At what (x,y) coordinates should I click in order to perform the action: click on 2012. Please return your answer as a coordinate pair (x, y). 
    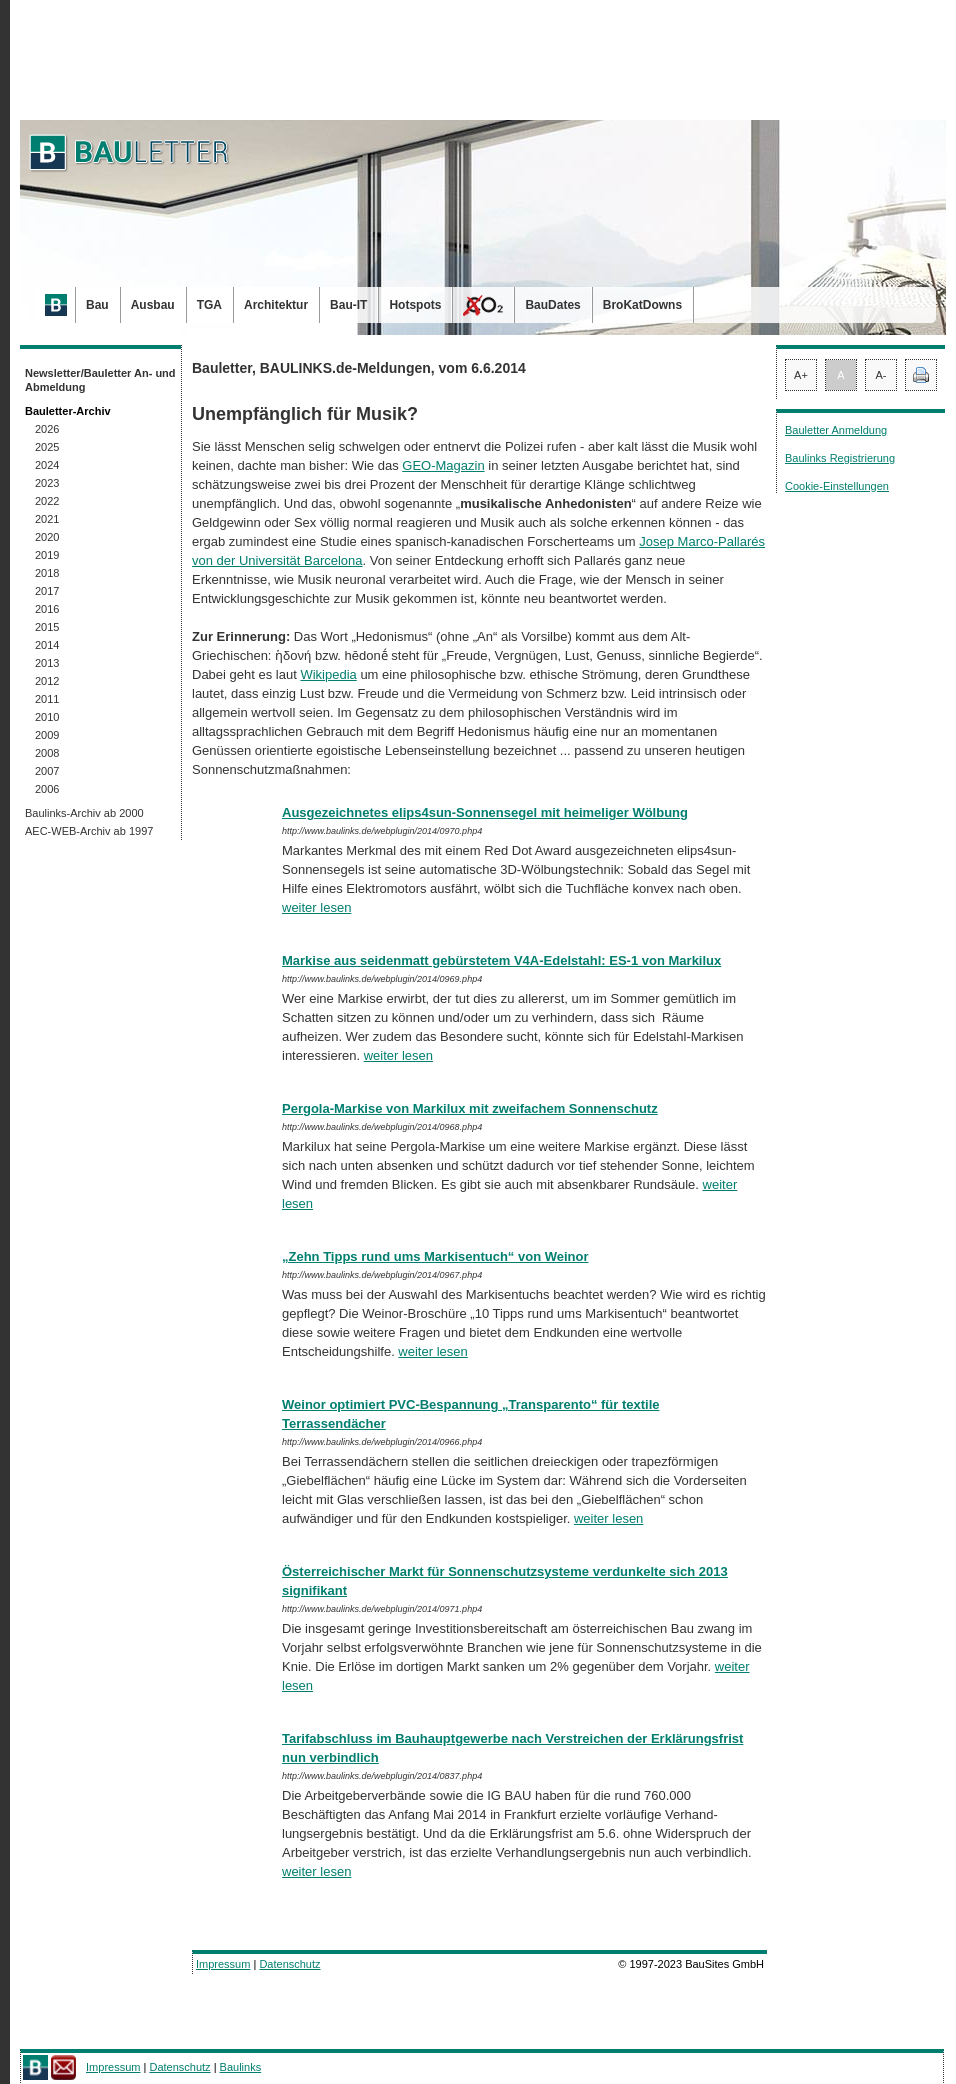
    Looking at the image, I should click on (47, 681).